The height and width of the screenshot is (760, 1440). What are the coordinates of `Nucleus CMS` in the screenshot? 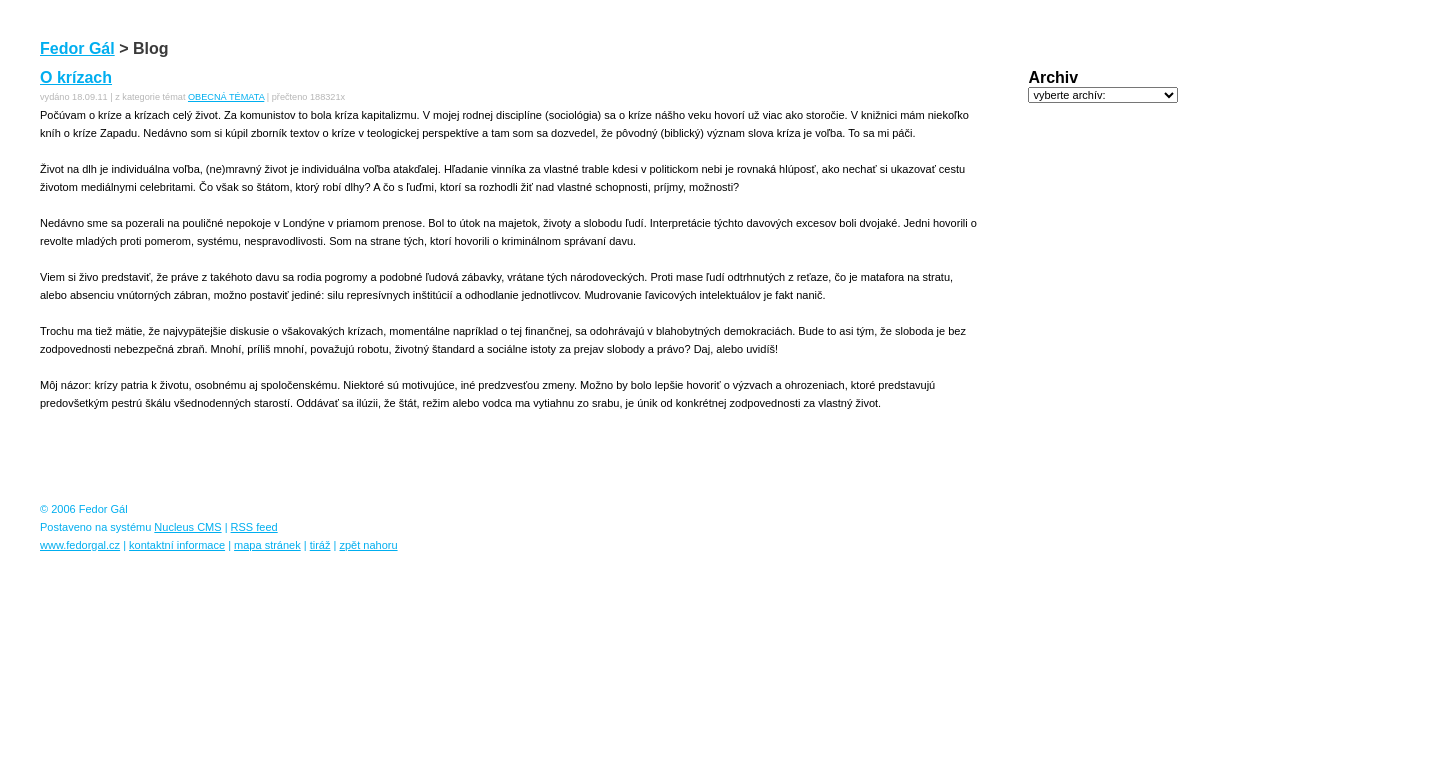 It's located at (187, 527).